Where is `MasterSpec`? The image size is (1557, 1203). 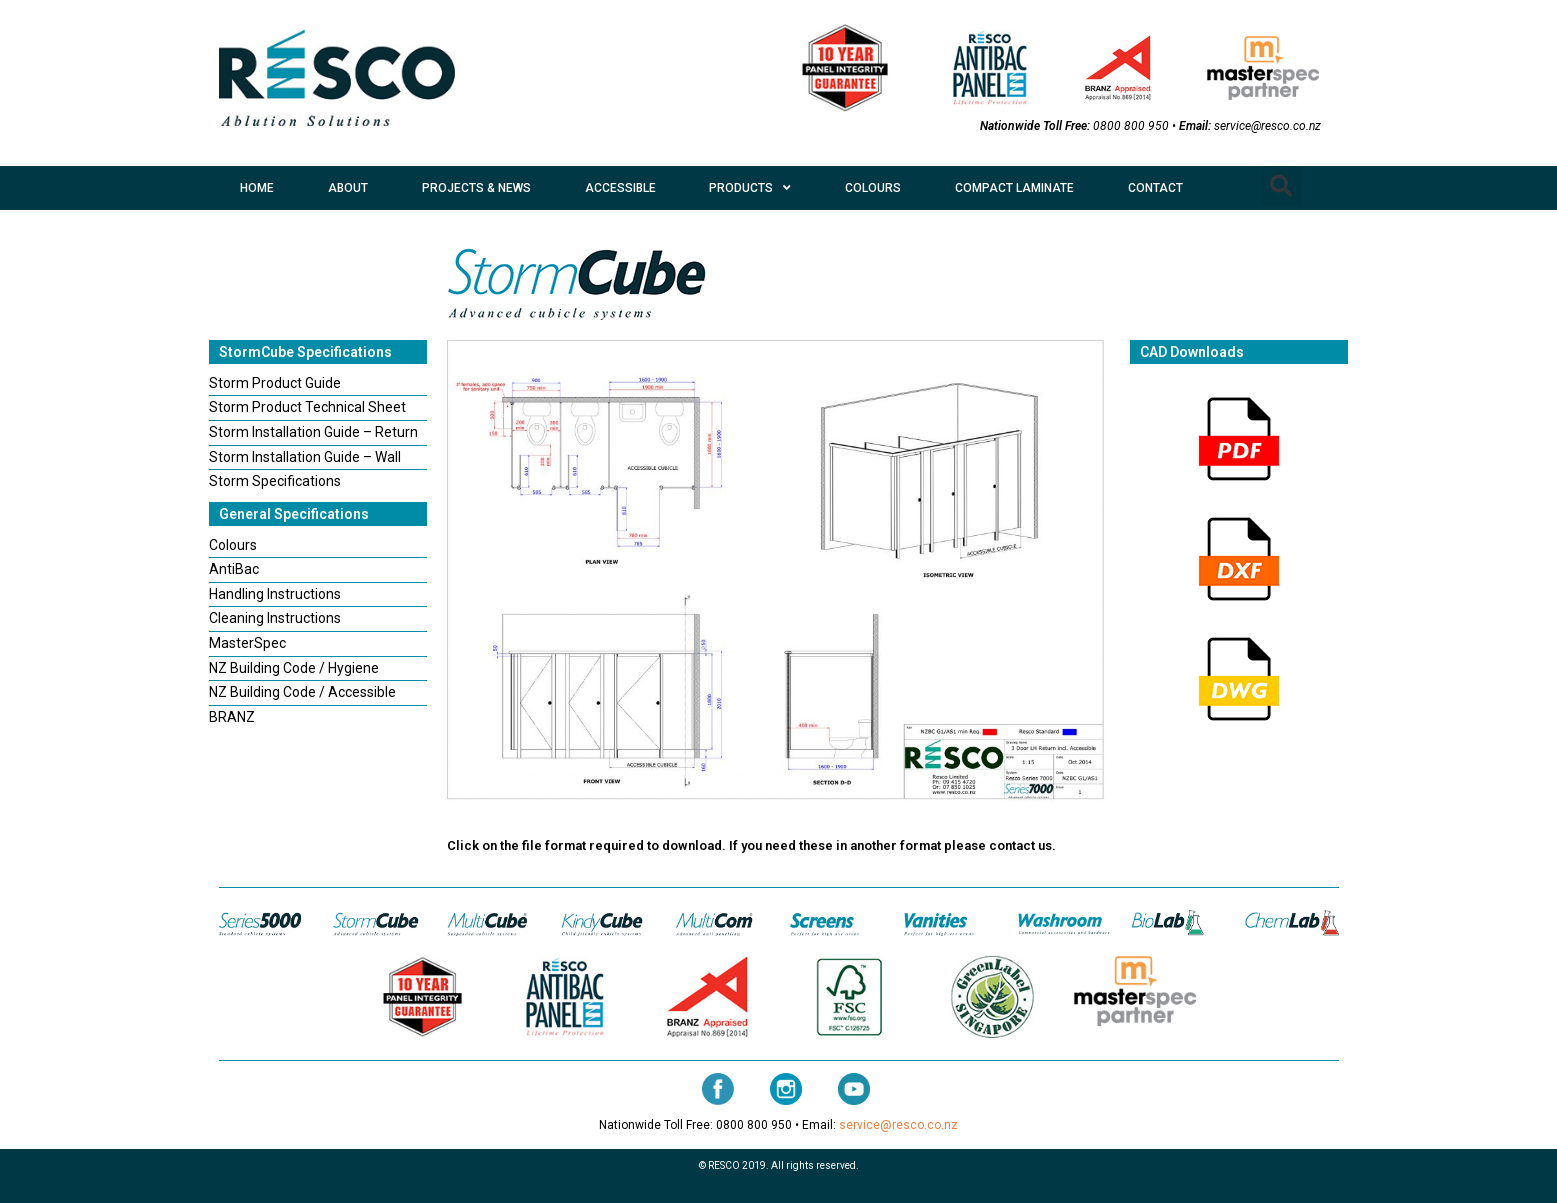
MasterSpec is located at coordinates (247, 643).